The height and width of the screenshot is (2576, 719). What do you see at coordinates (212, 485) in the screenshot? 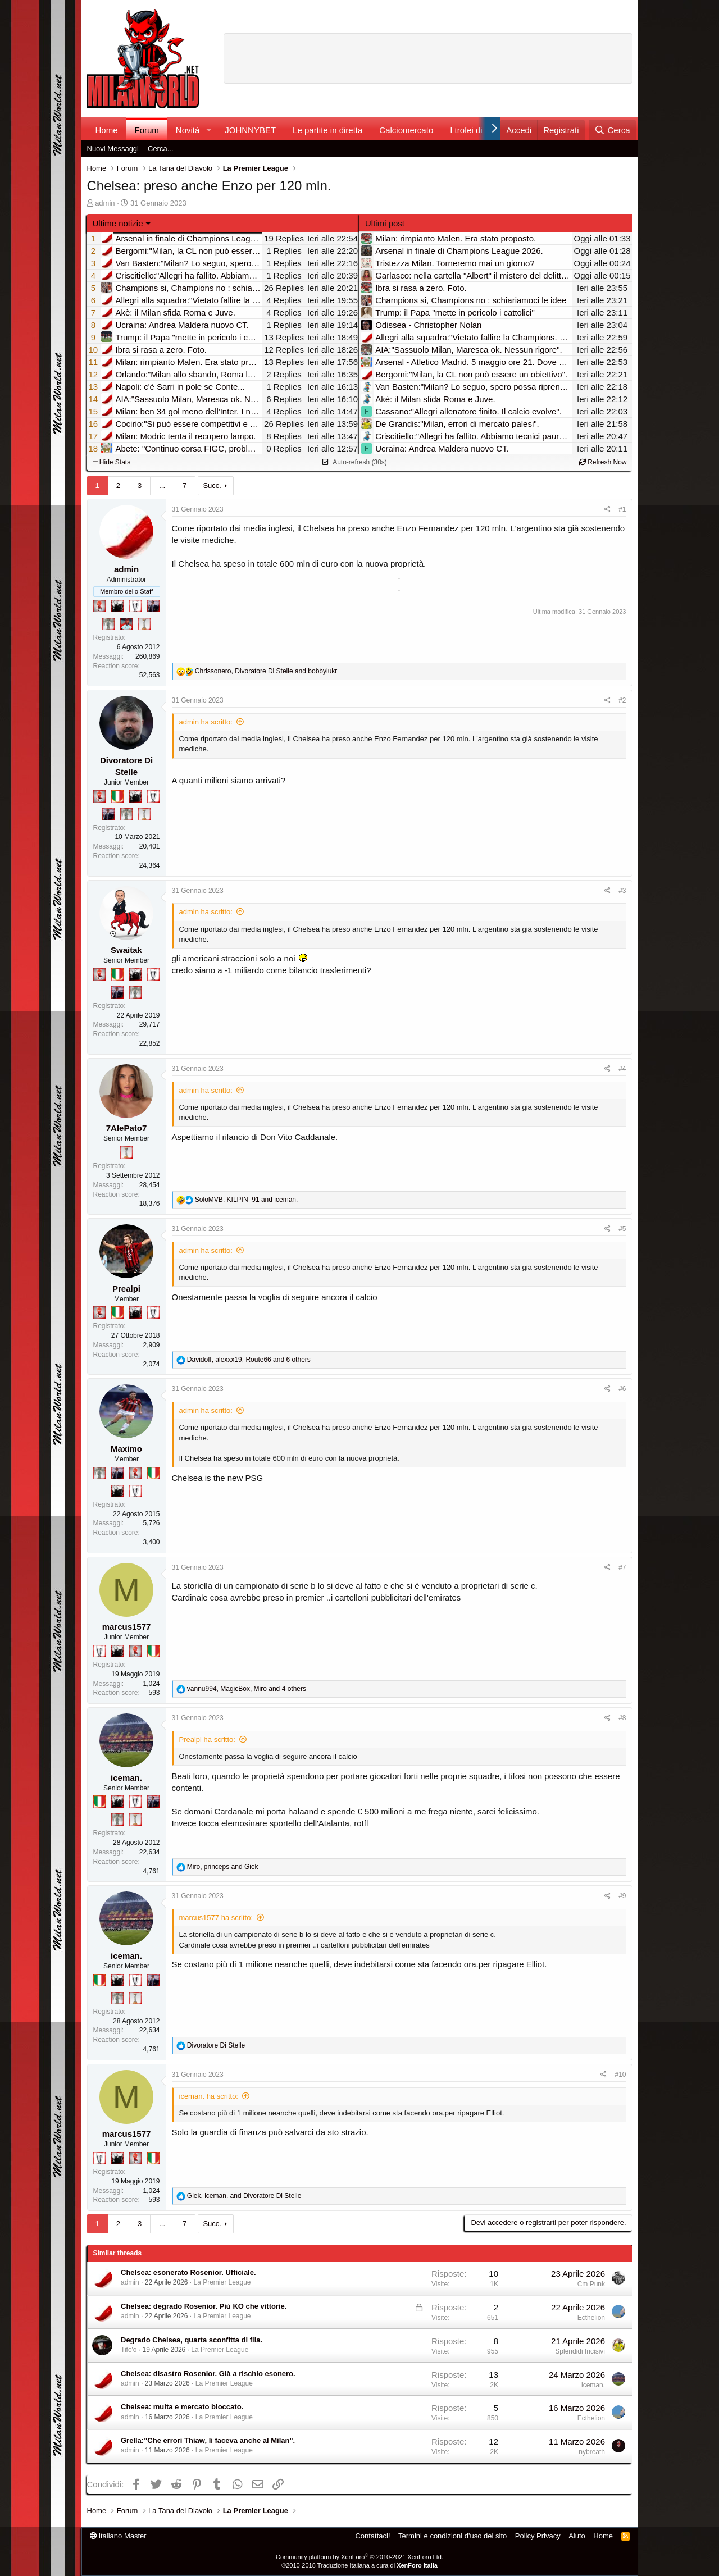
I see `Succ.` at bounding box center [212, 485].